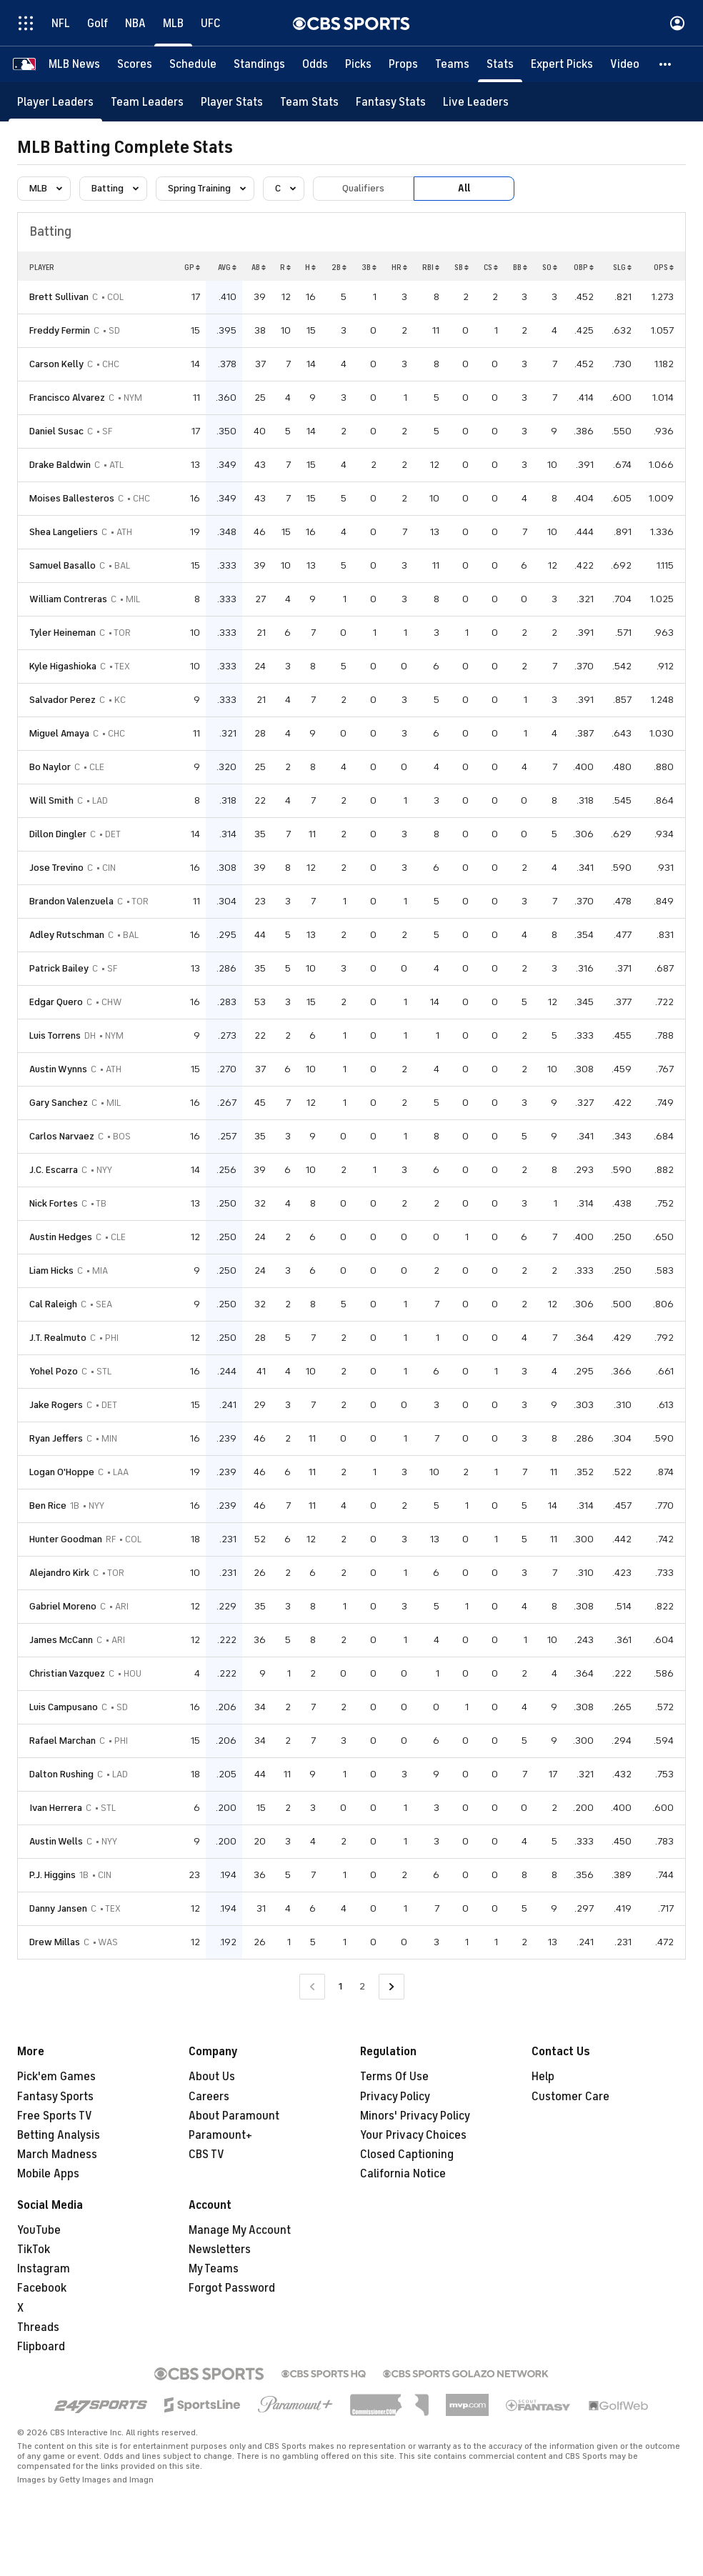  What do you see at coordinates (231, 101) in the screenshot?
I see `[Player Stats]` at bounding box center [231, 101].